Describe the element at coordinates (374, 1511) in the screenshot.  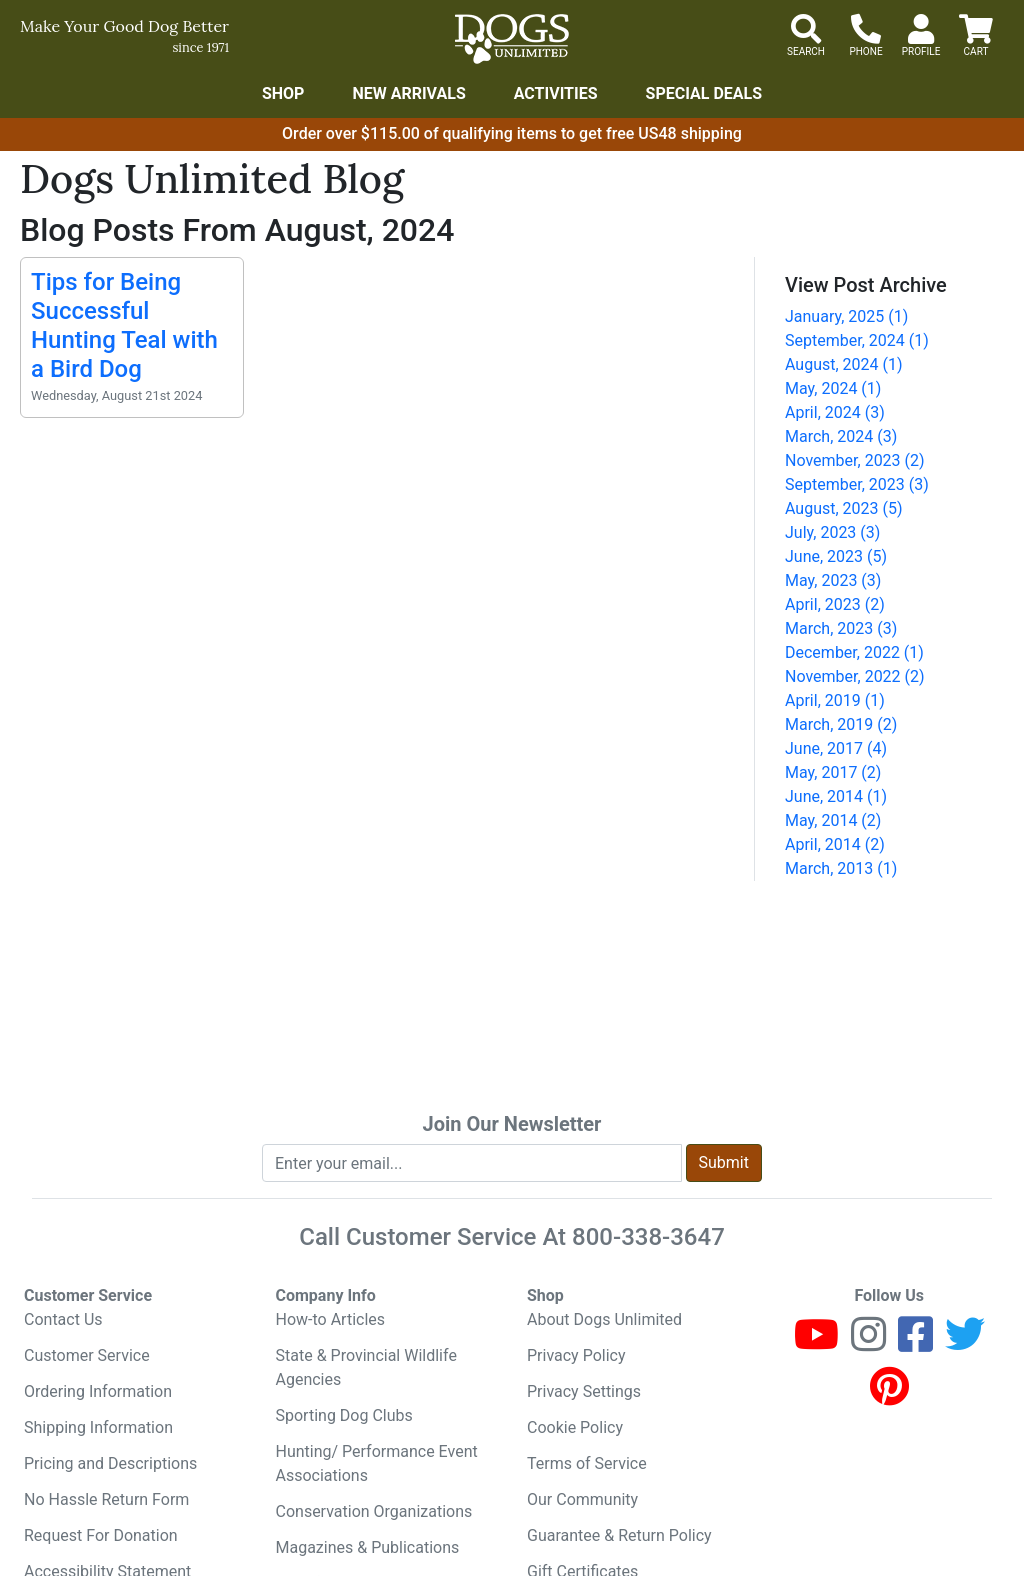
I see `Conservation Organizations` at that location.